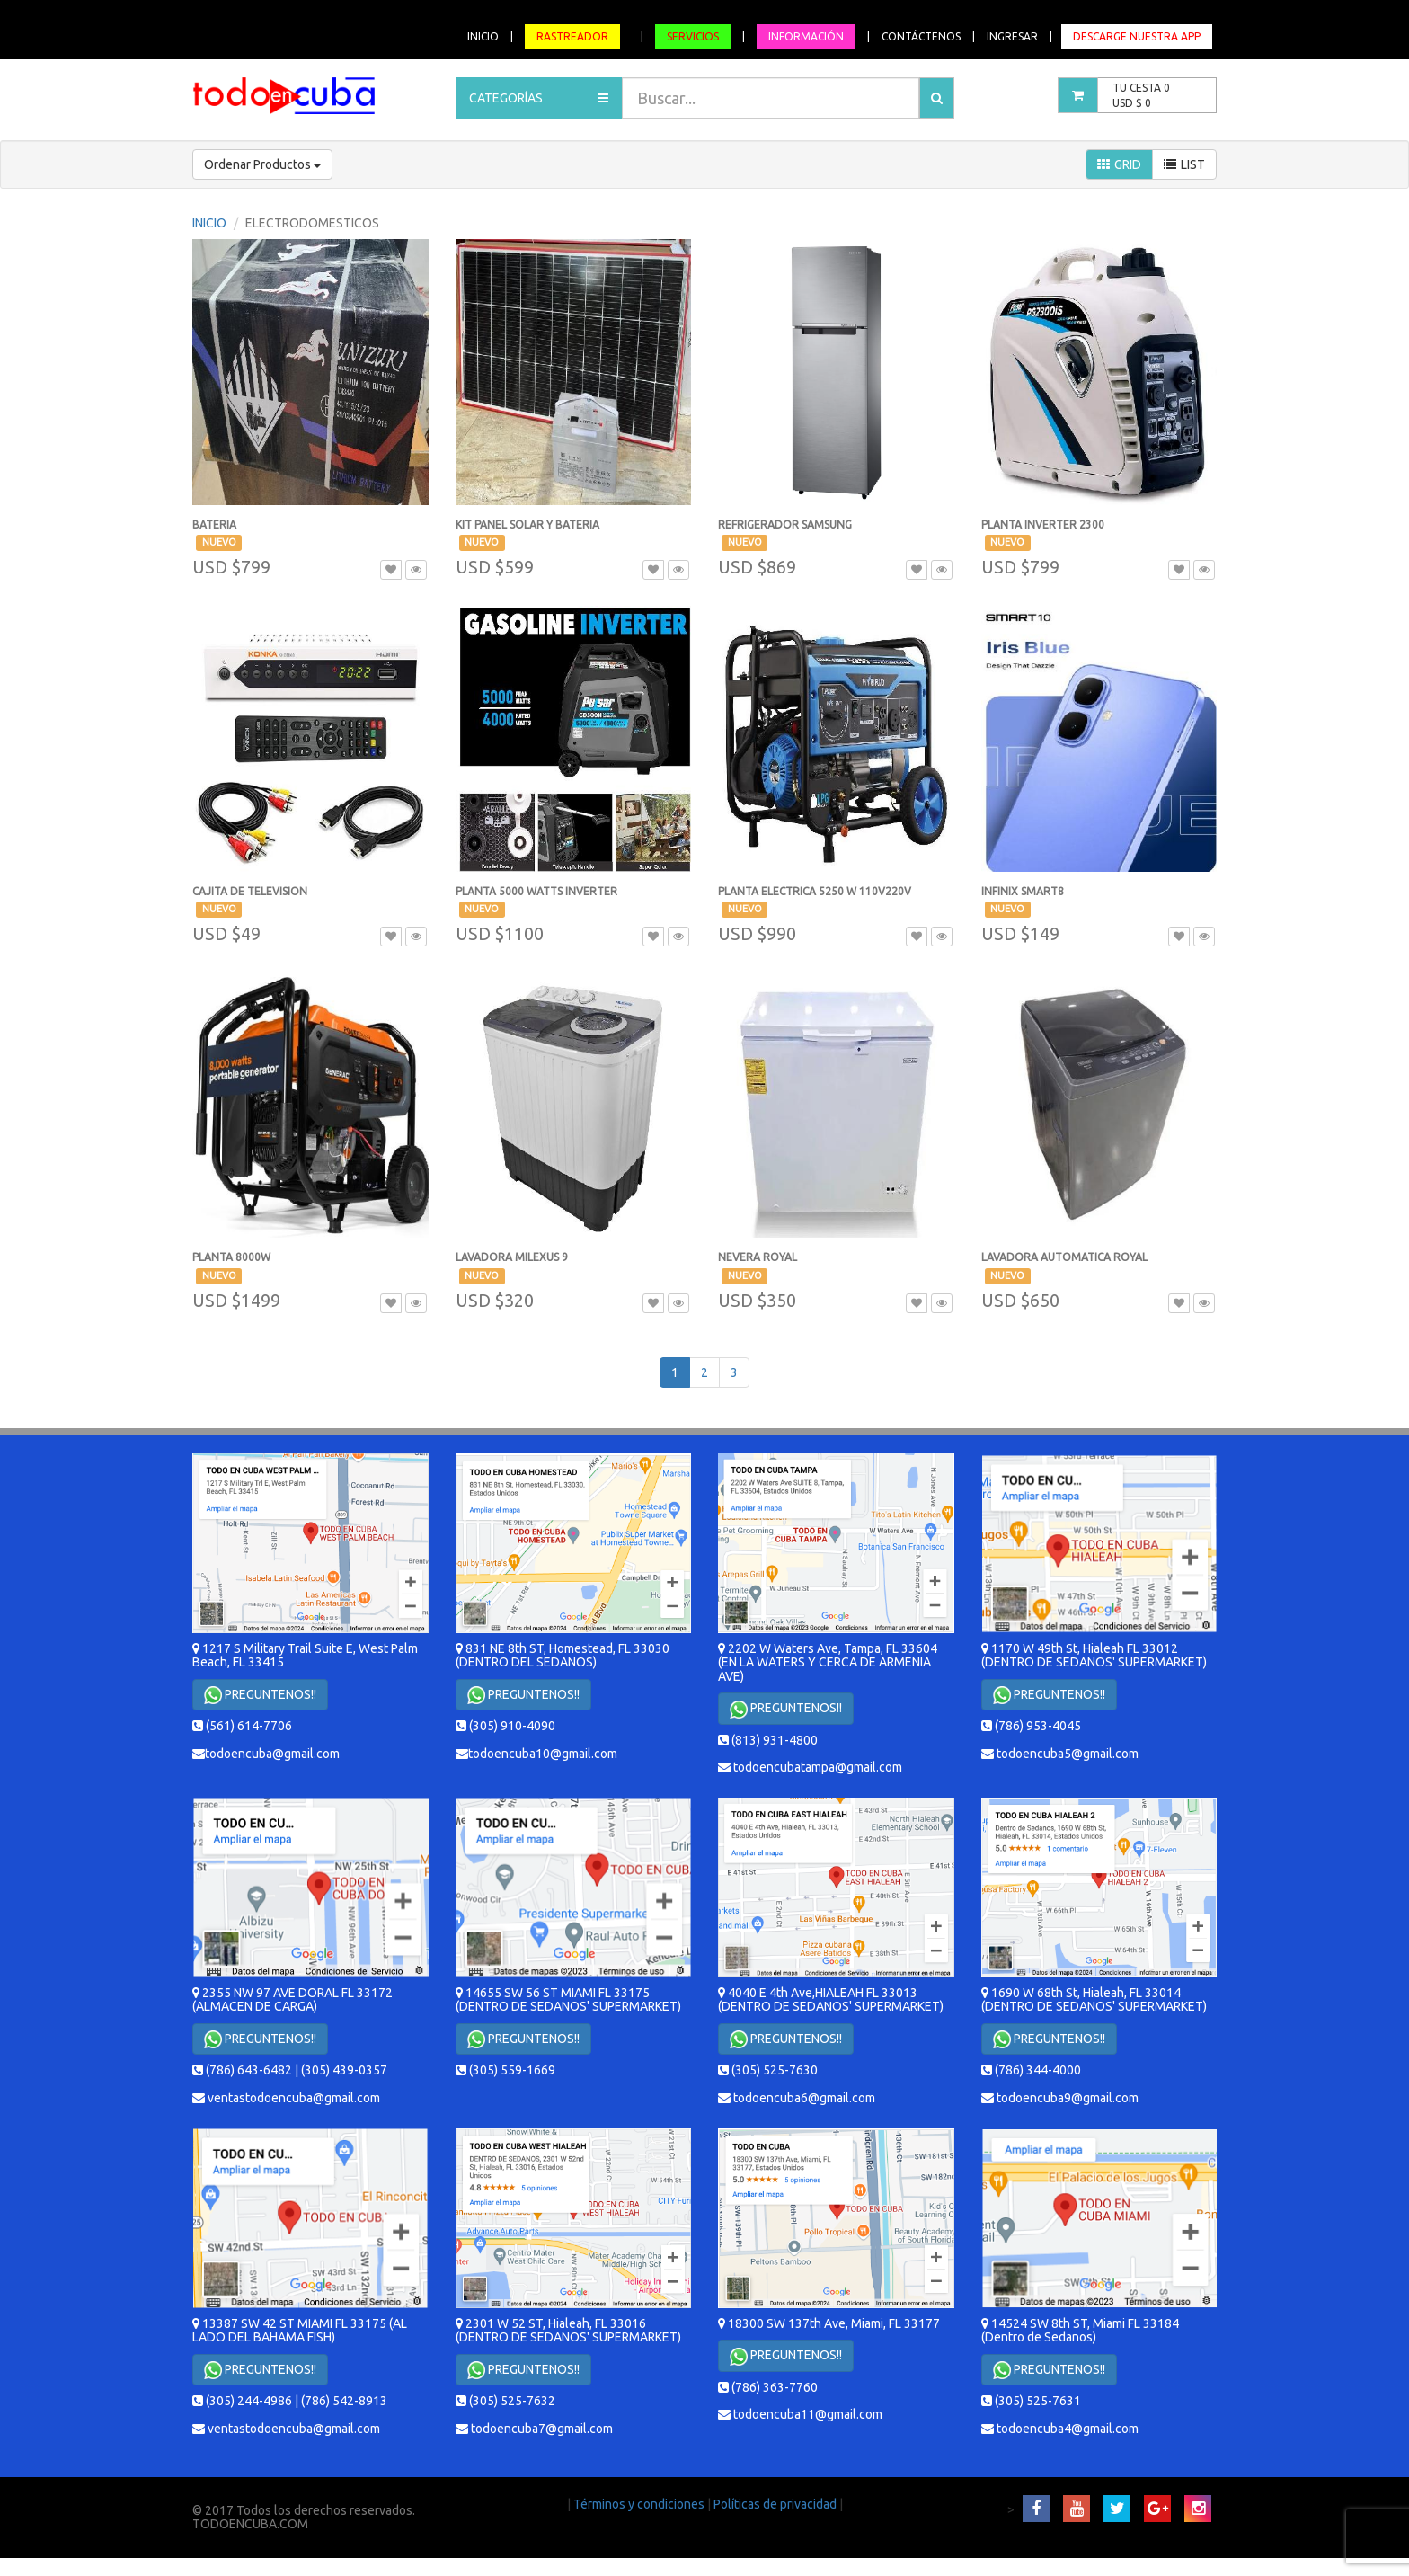 The width and height of the screenshot is (1409, 2576). Describe the element at coordinates (640, 2504) in the screenshot. I see `Términos y condiciones` at that location.